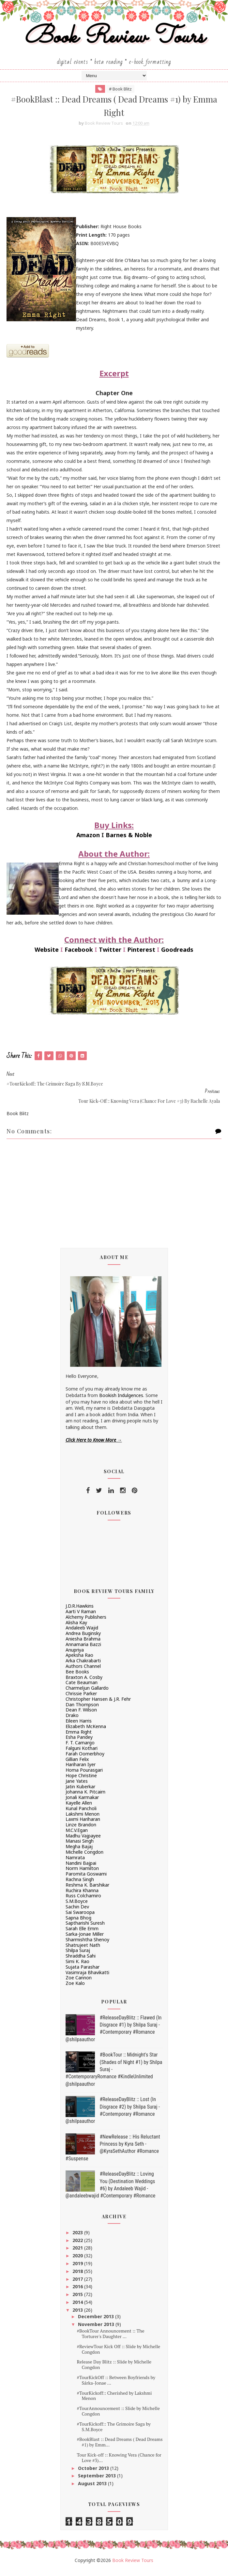  Describe the element at coordinates (78, 2245) in the screenshot. I see `2022` at that location.